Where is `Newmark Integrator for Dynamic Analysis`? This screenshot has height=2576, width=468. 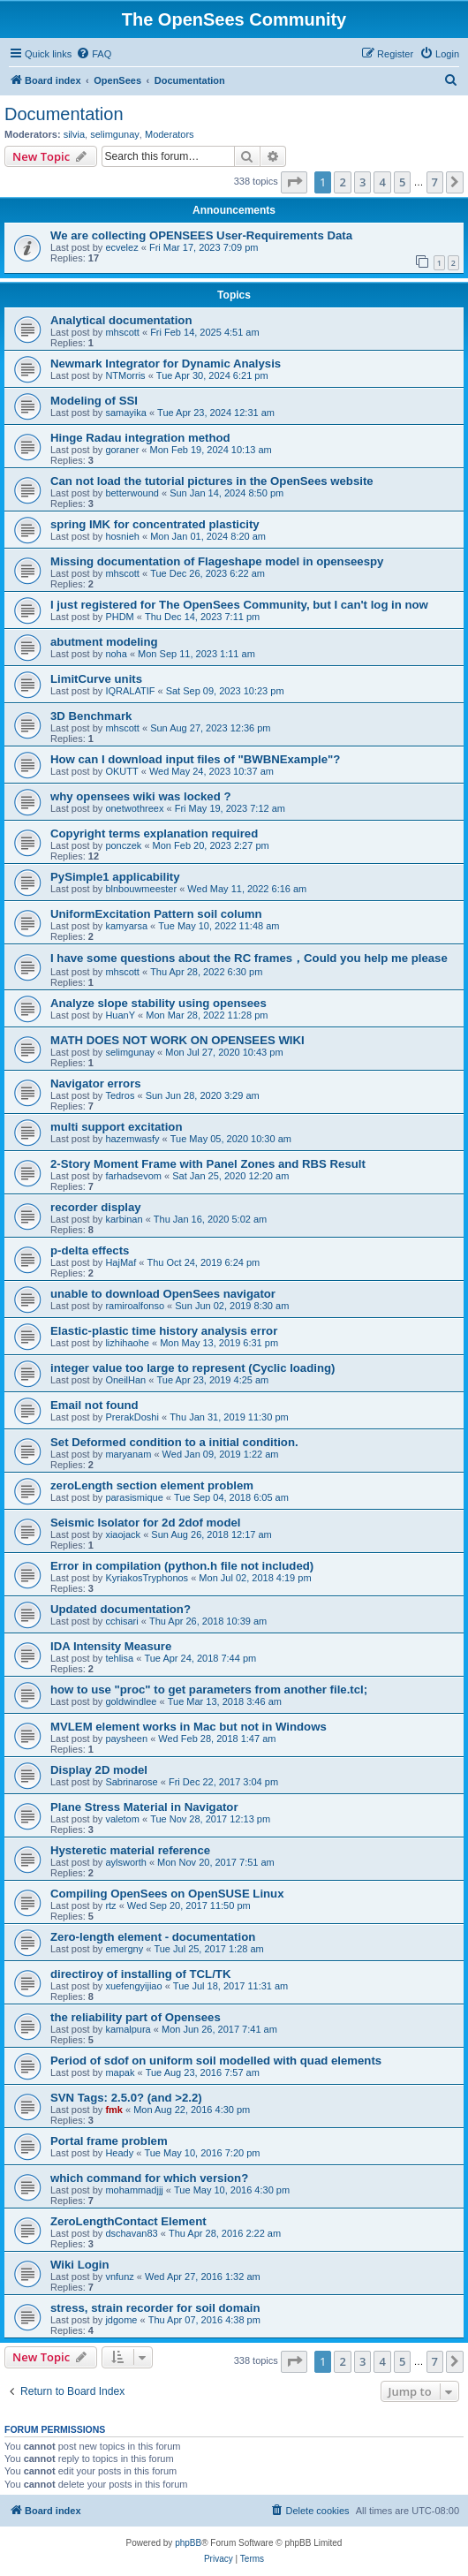 Newmark Integrator for Dynamic Analysis is located at coordinates (165, 363).